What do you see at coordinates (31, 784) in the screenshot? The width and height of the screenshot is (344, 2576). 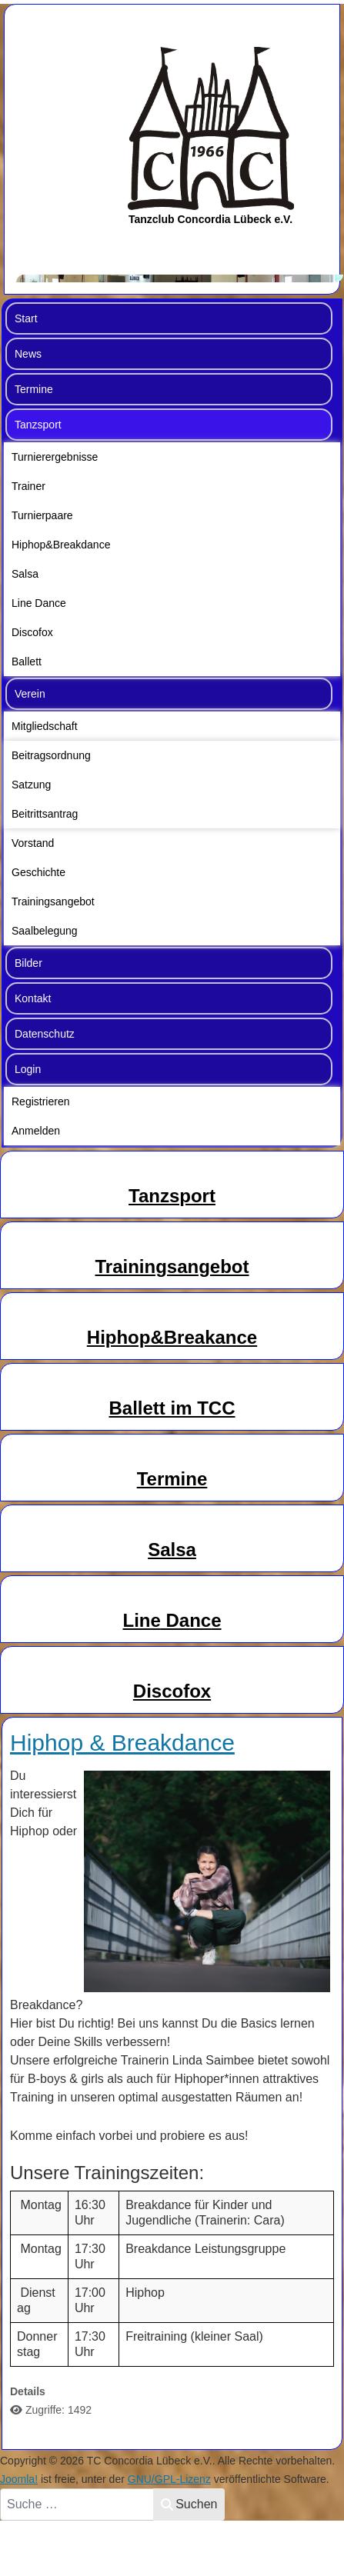 I see `Satzung` at bounding box center [31, 784].